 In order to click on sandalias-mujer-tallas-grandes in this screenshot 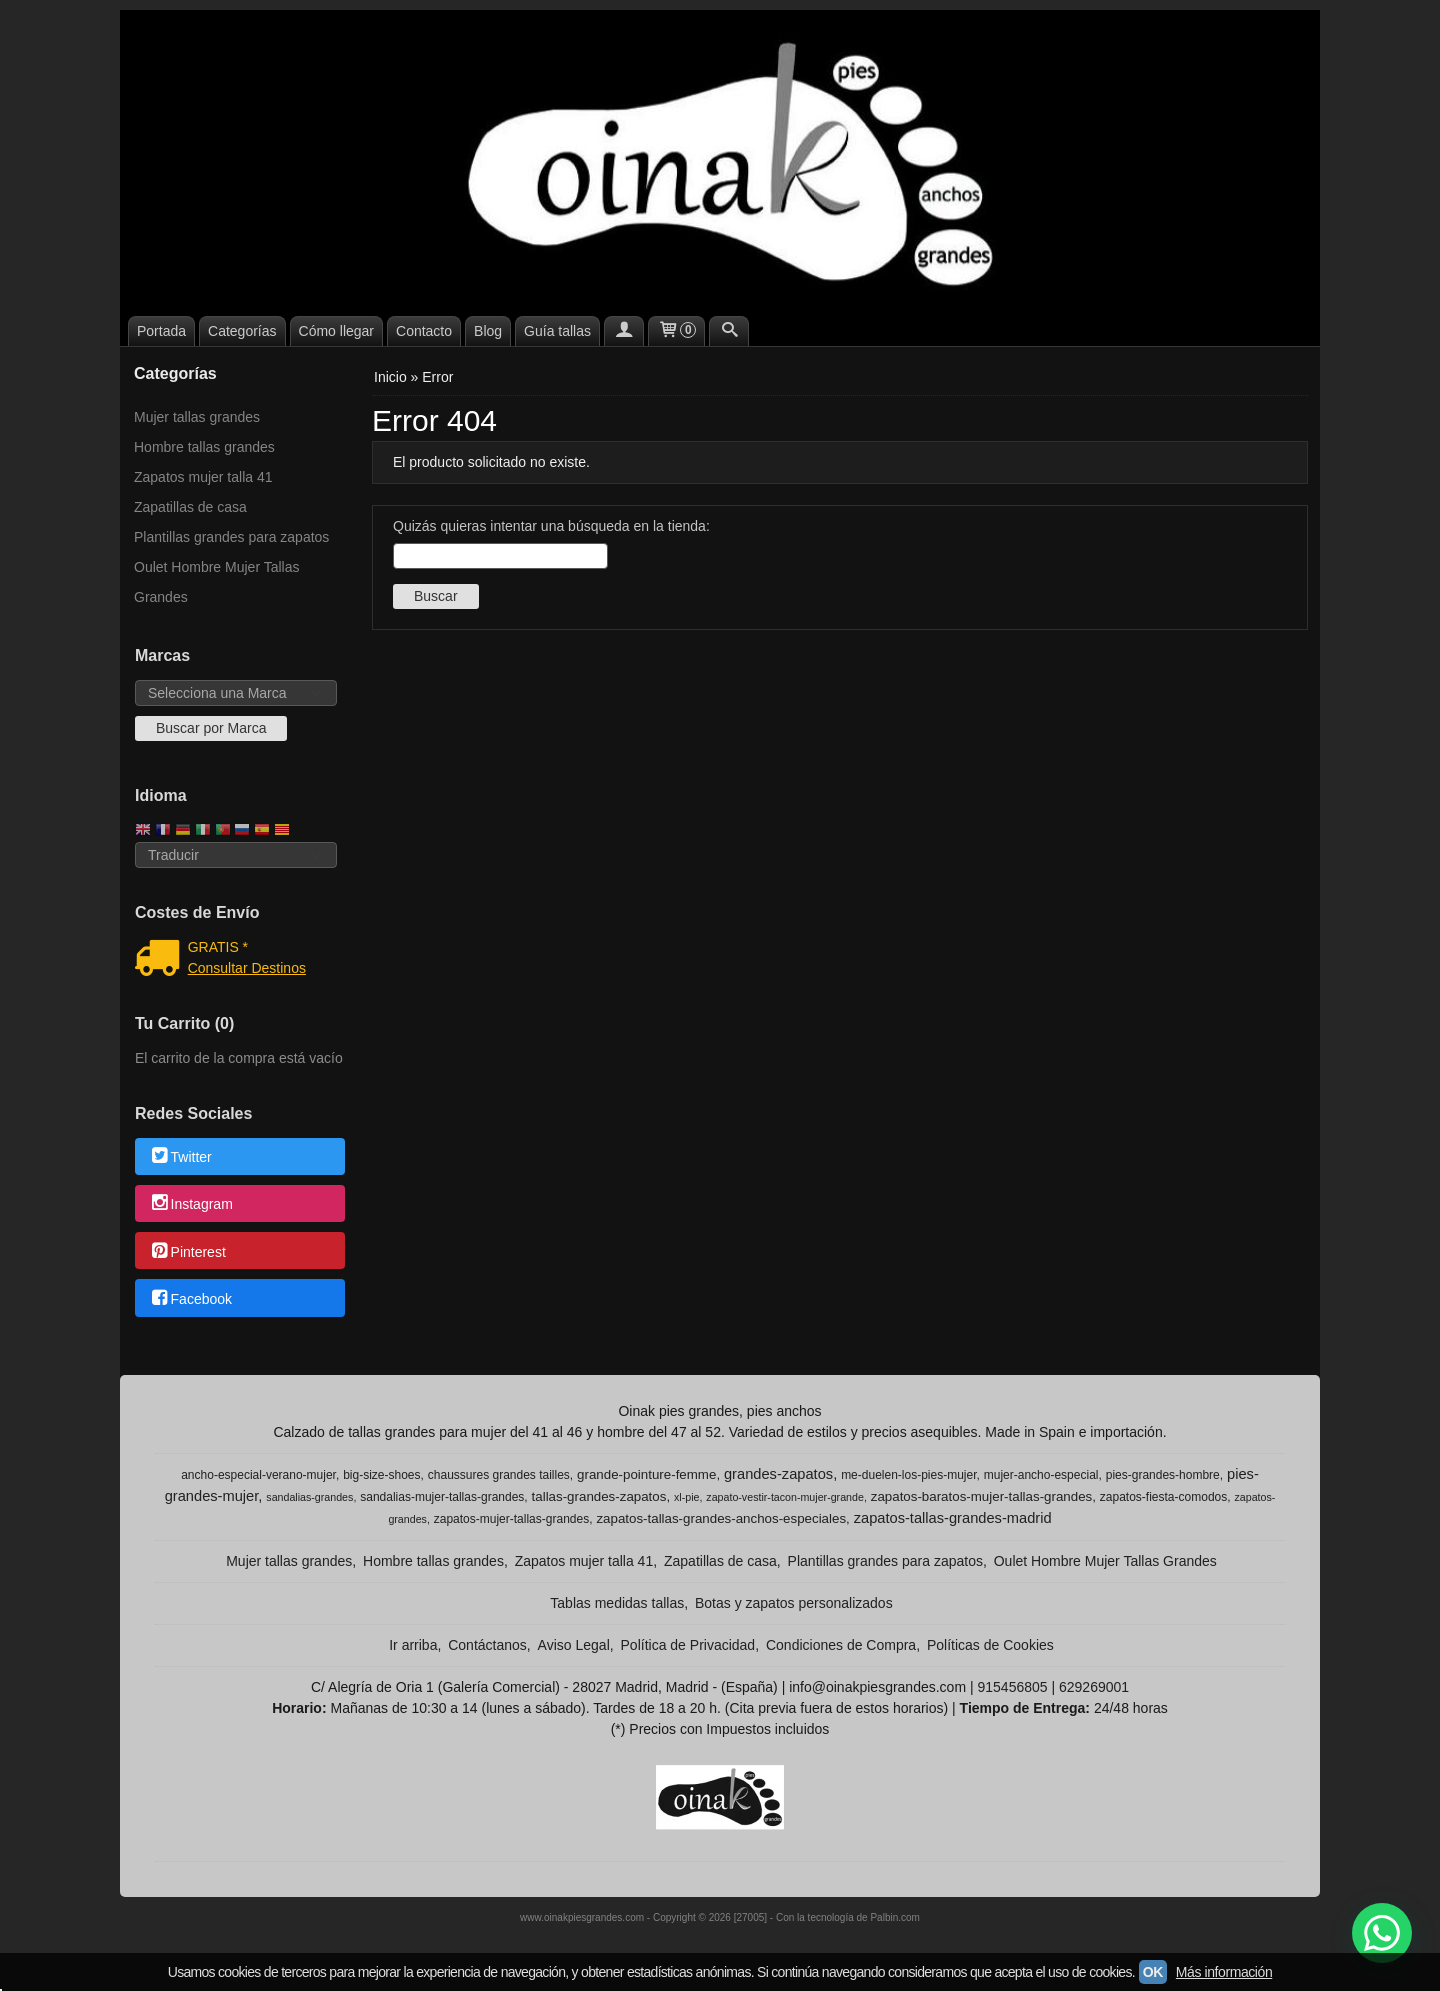, I will do `click(442, 1497)`.